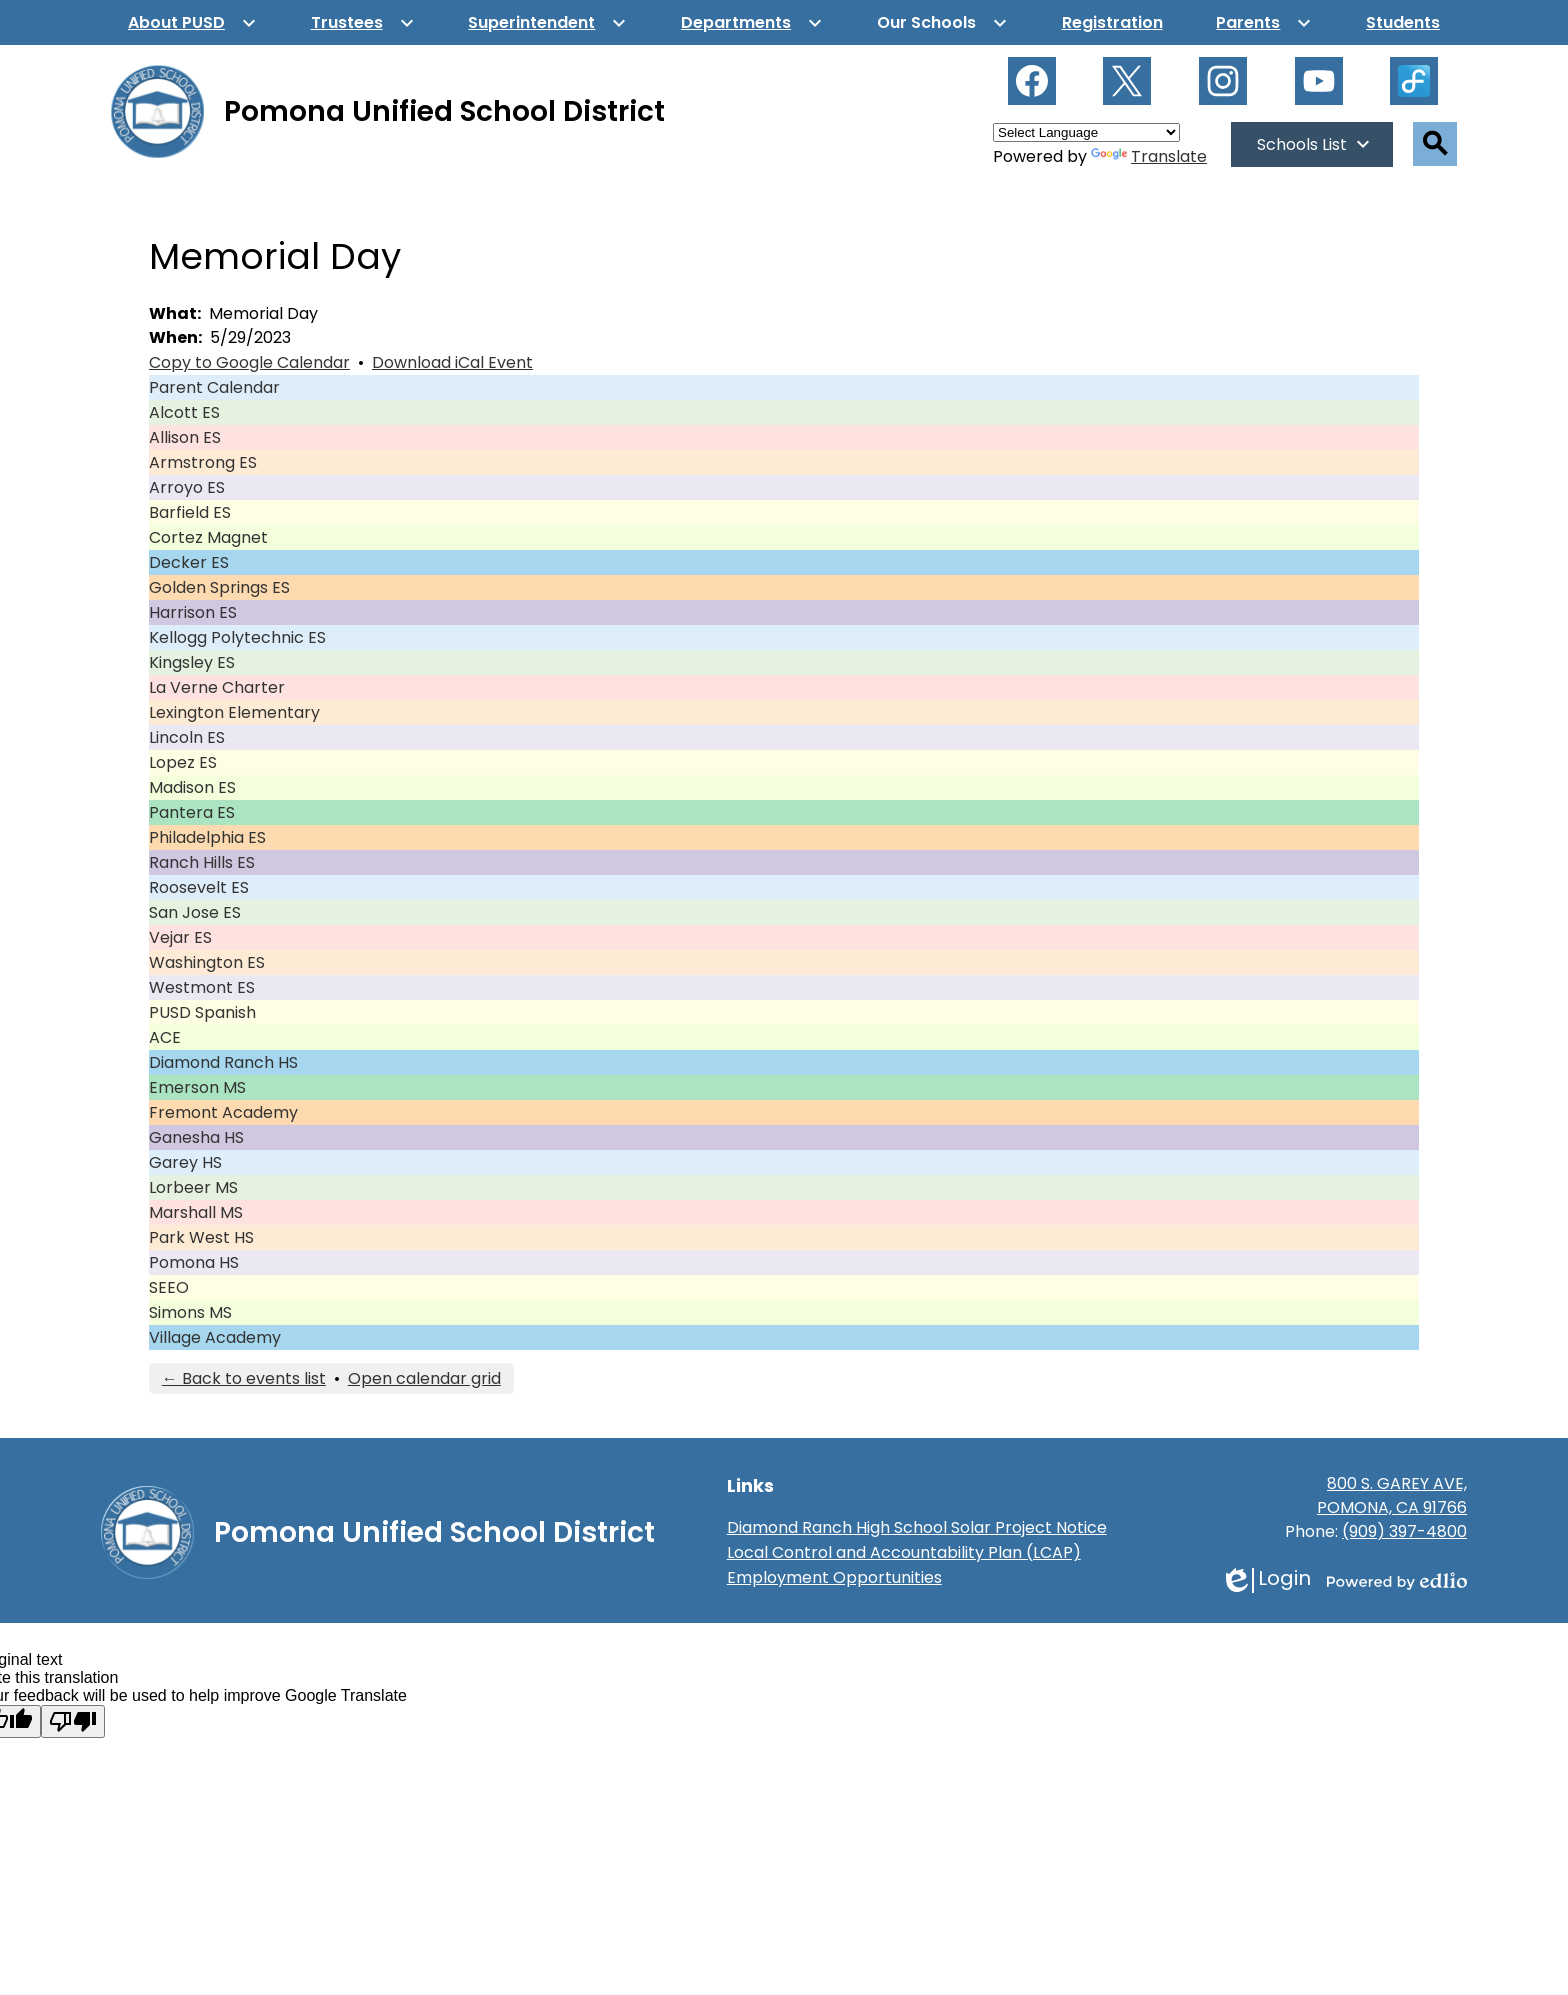 The image size is (1568, 1995). What do you see at coordinates (194, 1262) in the screenshot?
I see `Pomona HS` at bounding box center [194, 1262].